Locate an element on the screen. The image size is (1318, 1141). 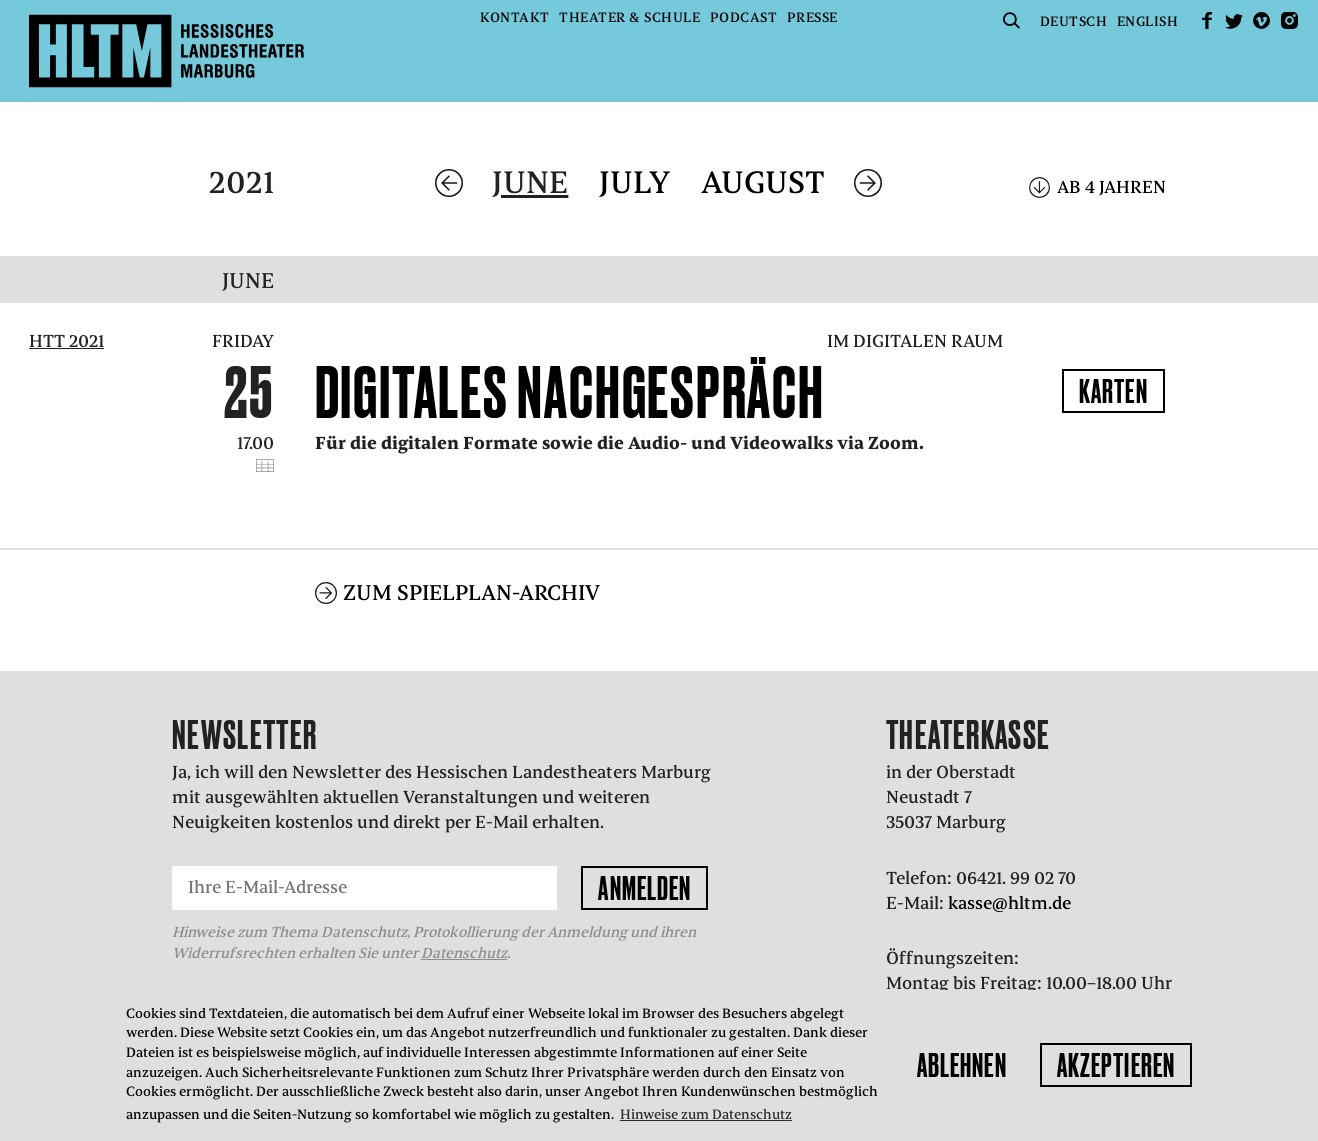
kasse@hltm.de is located at coordinates (1009, 876).